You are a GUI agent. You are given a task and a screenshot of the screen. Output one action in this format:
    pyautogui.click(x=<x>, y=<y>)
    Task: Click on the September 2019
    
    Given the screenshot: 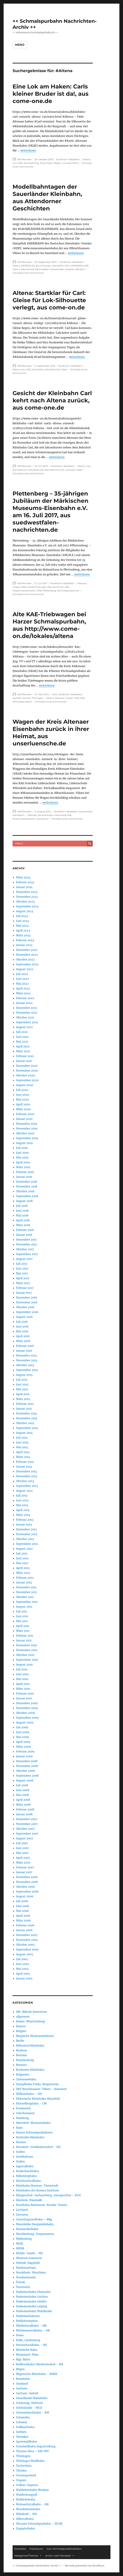 What is the action you would take?
    pyautogui.click(x=27, y=1138)
    